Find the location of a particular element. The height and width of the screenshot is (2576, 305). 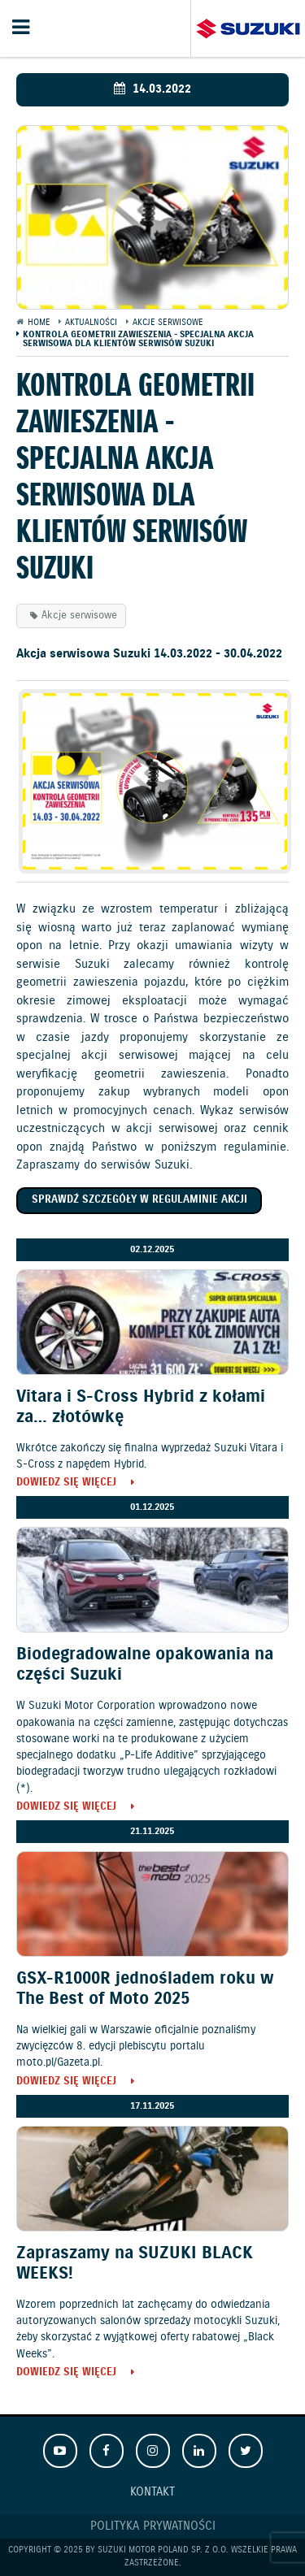

Biodegradowalne opakowania na części Suzuki is located at coordinates (144, 1664).